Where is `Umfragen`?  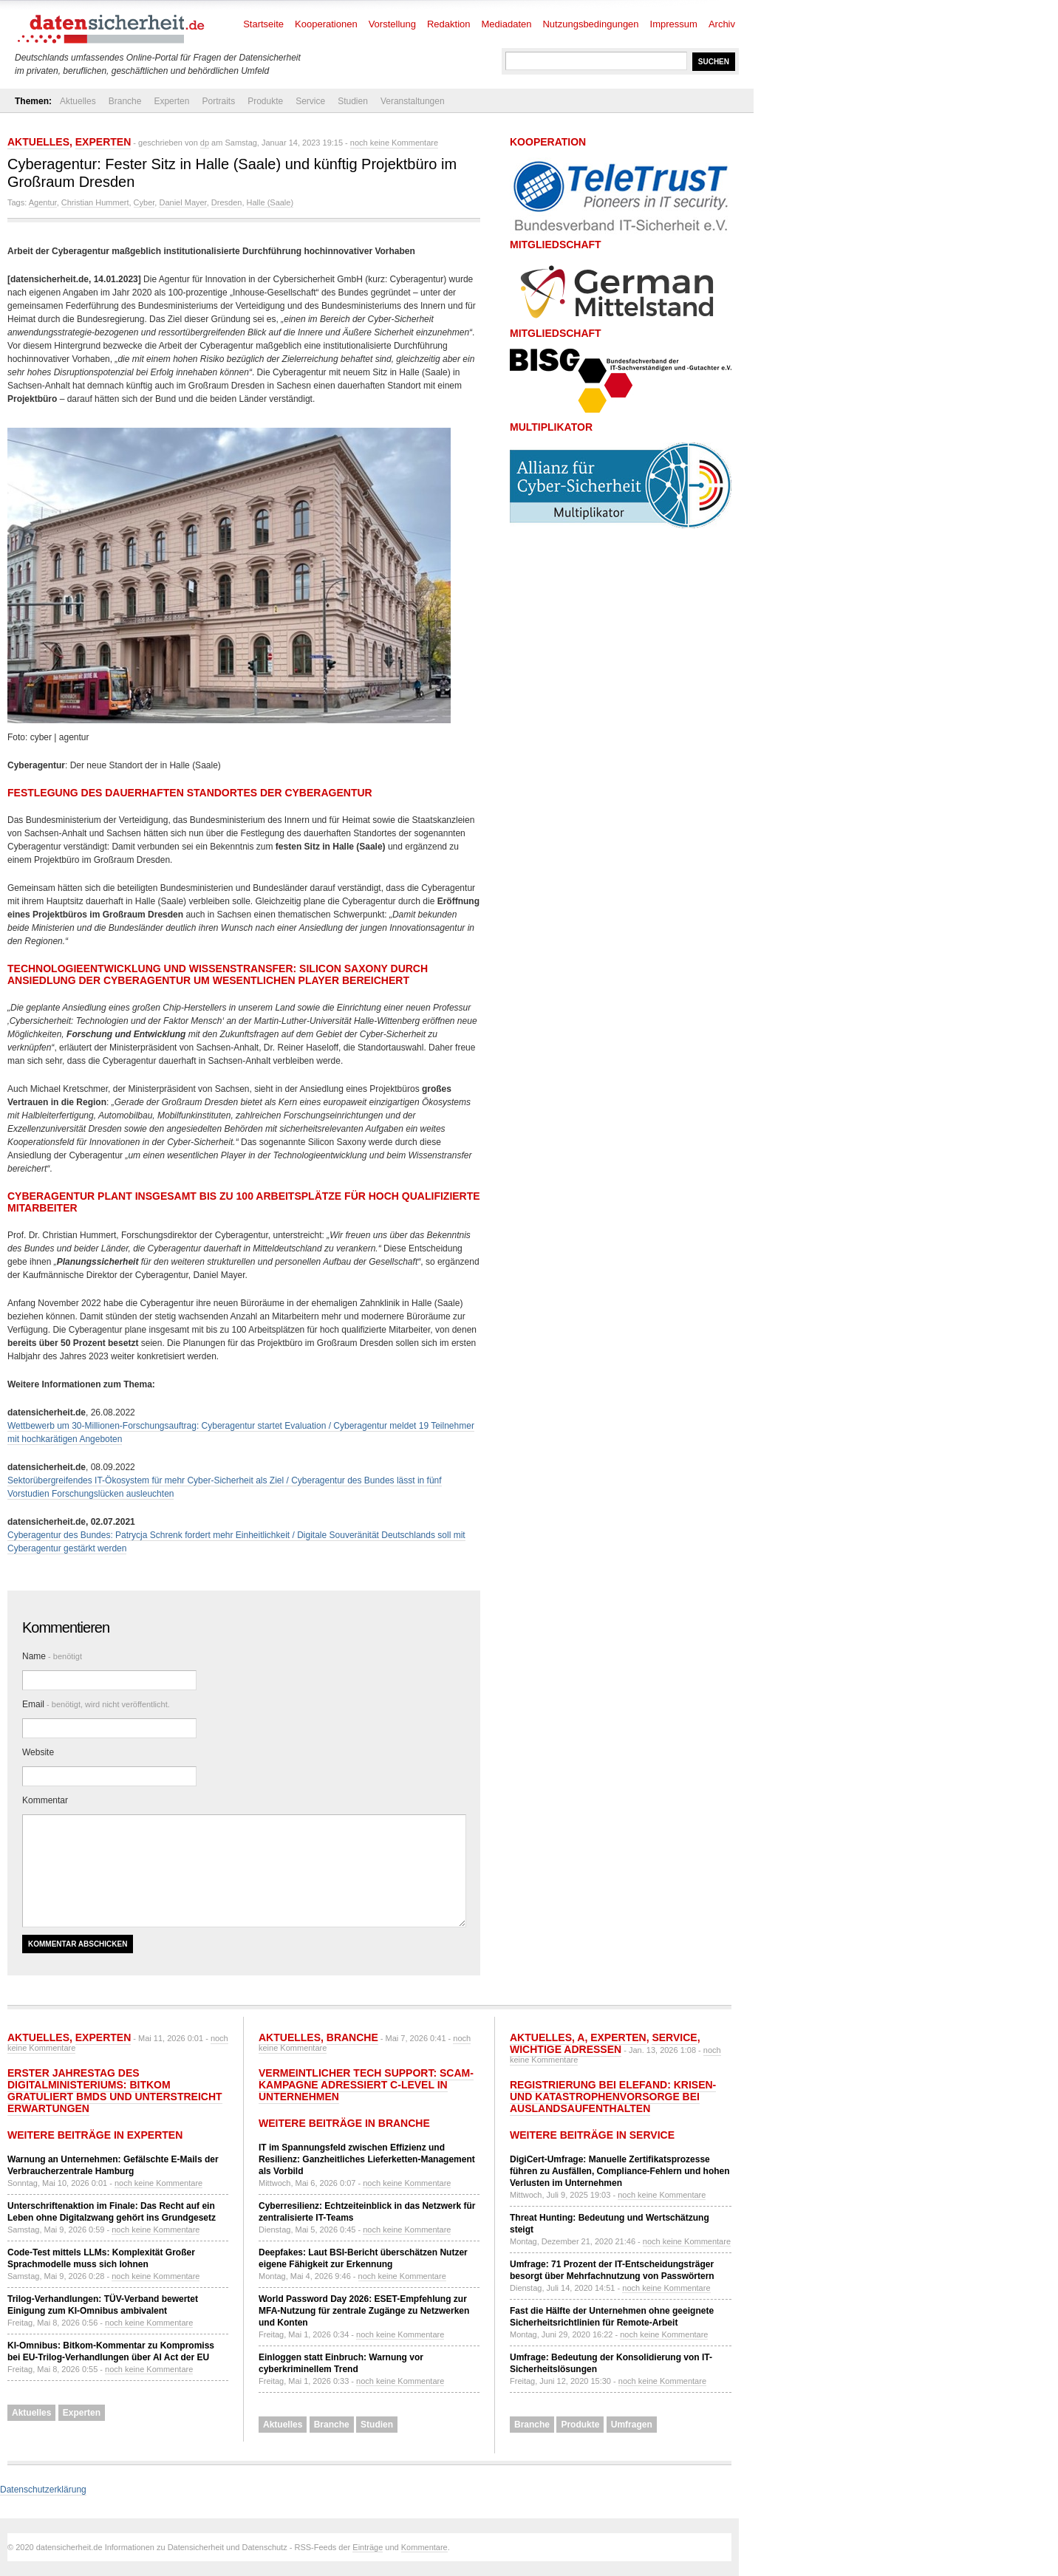 Umfragen is located at coordinates (631, 2424).